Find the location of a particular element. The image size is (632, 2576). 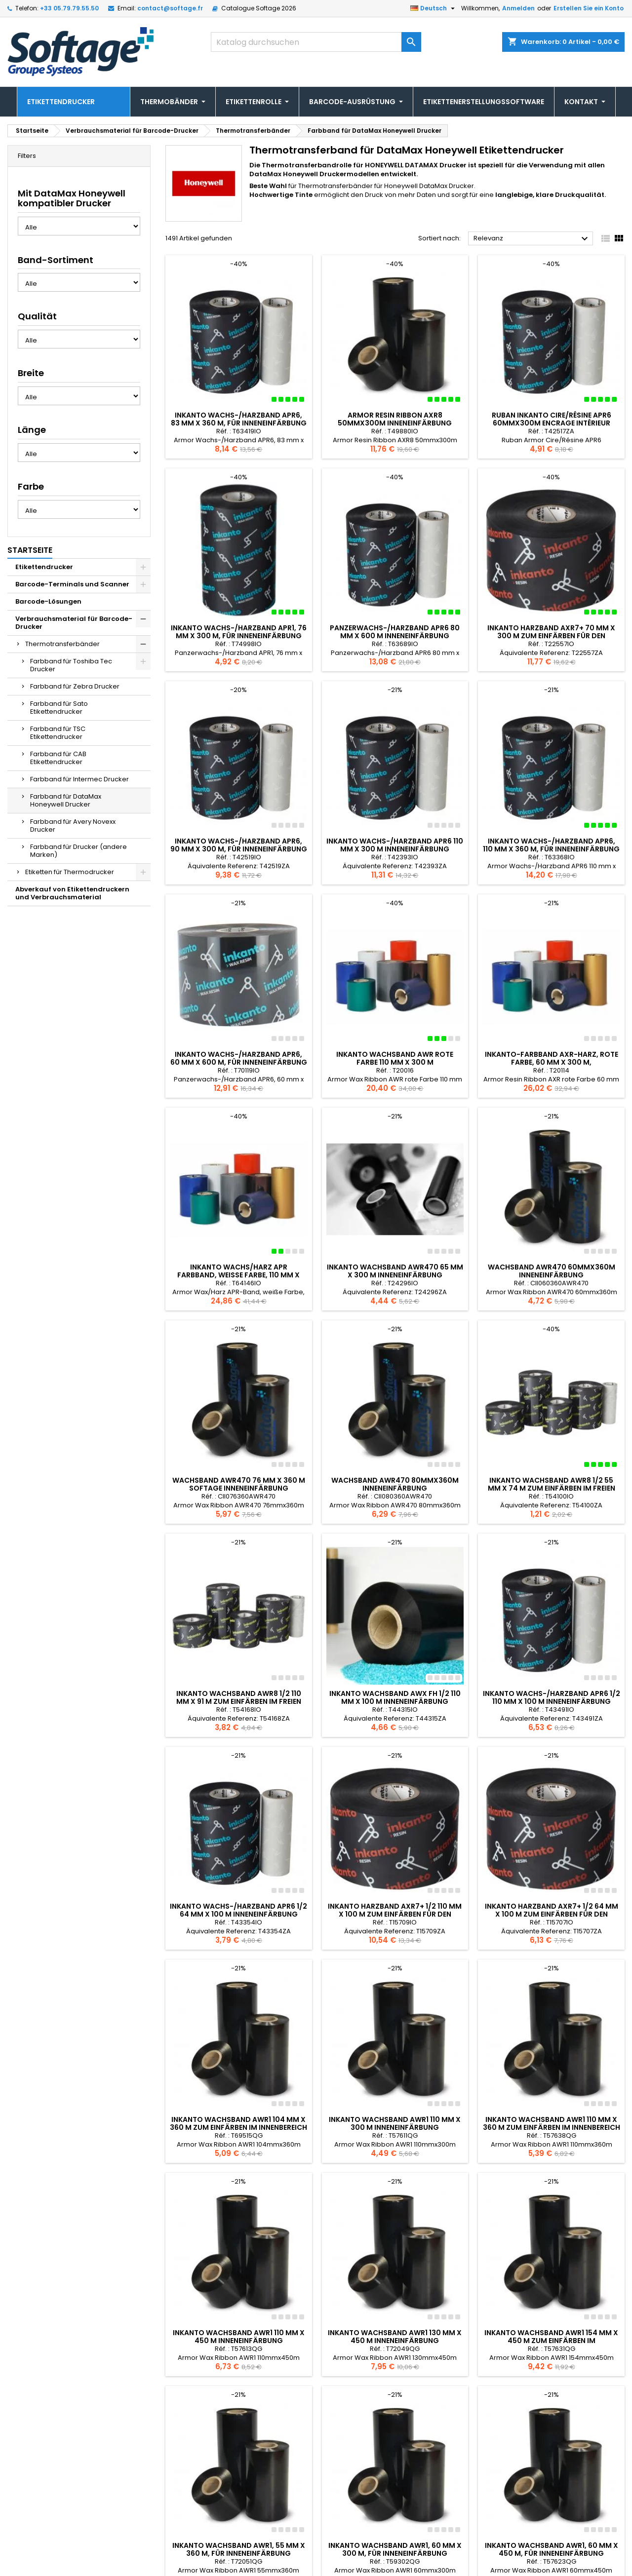

Farbband für Zebra Drucker is located at coordinates (74, 686).